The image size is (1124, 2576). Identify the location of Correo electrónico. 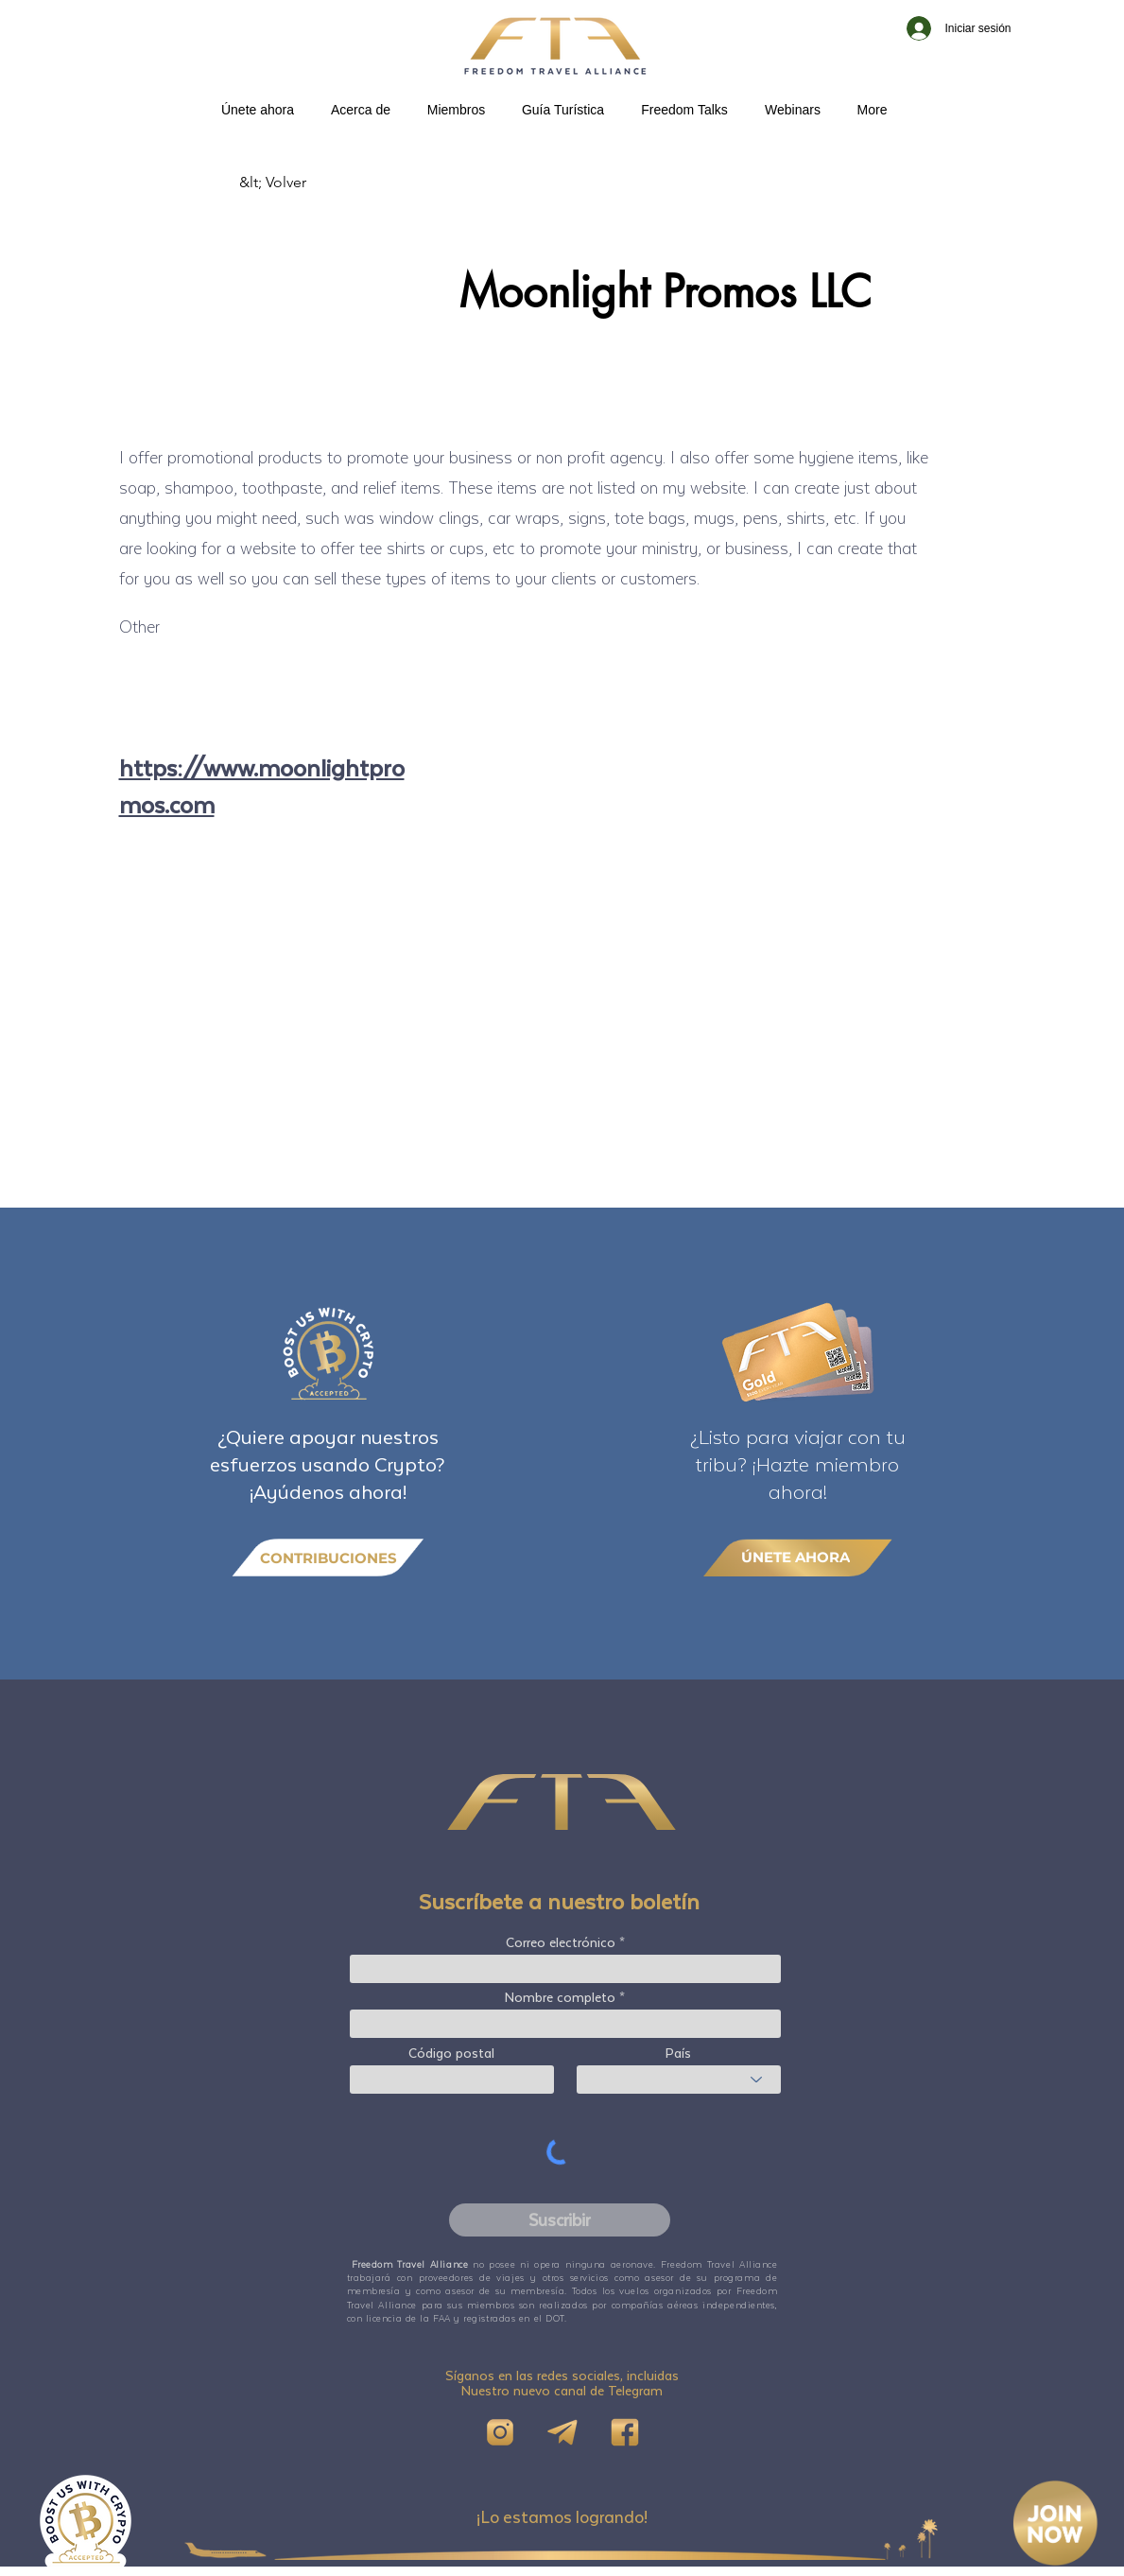
(560, 1942).